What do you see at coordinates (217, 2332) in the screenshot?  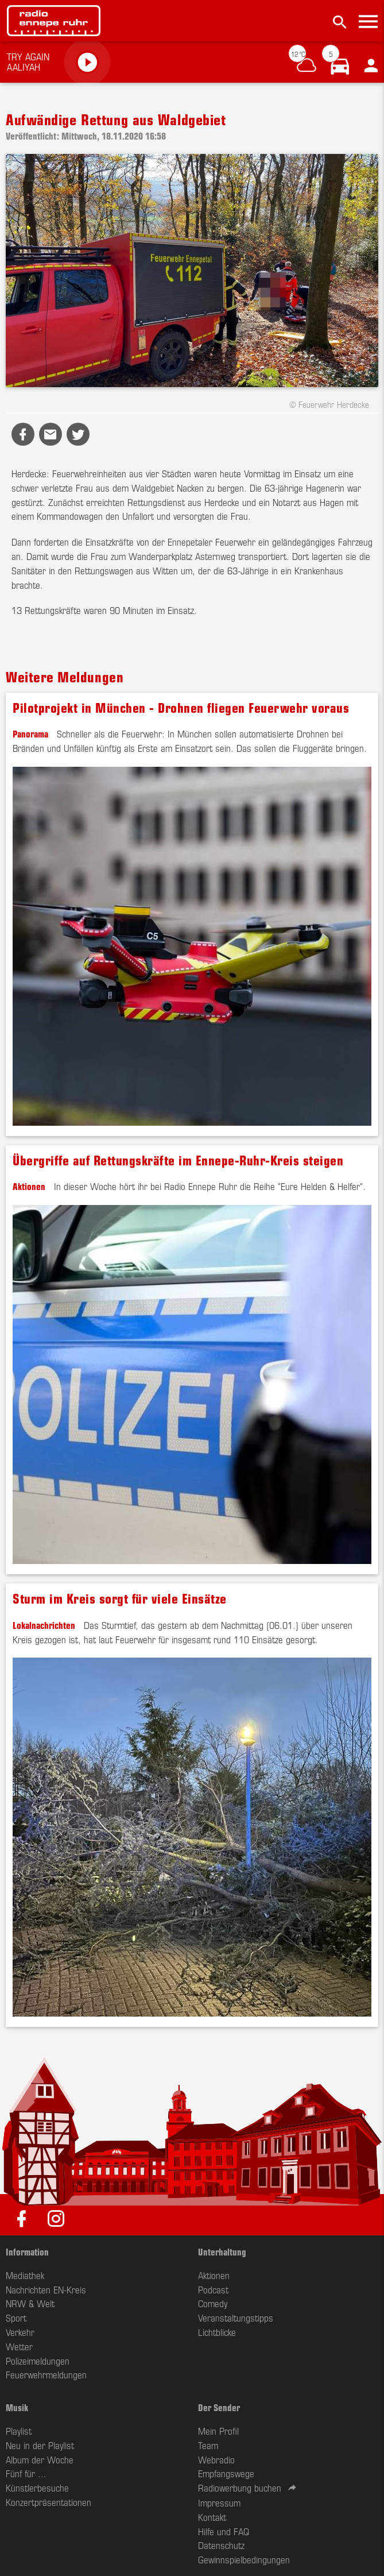 I see `Lichtblicke` at bounding box center [217, 2332].